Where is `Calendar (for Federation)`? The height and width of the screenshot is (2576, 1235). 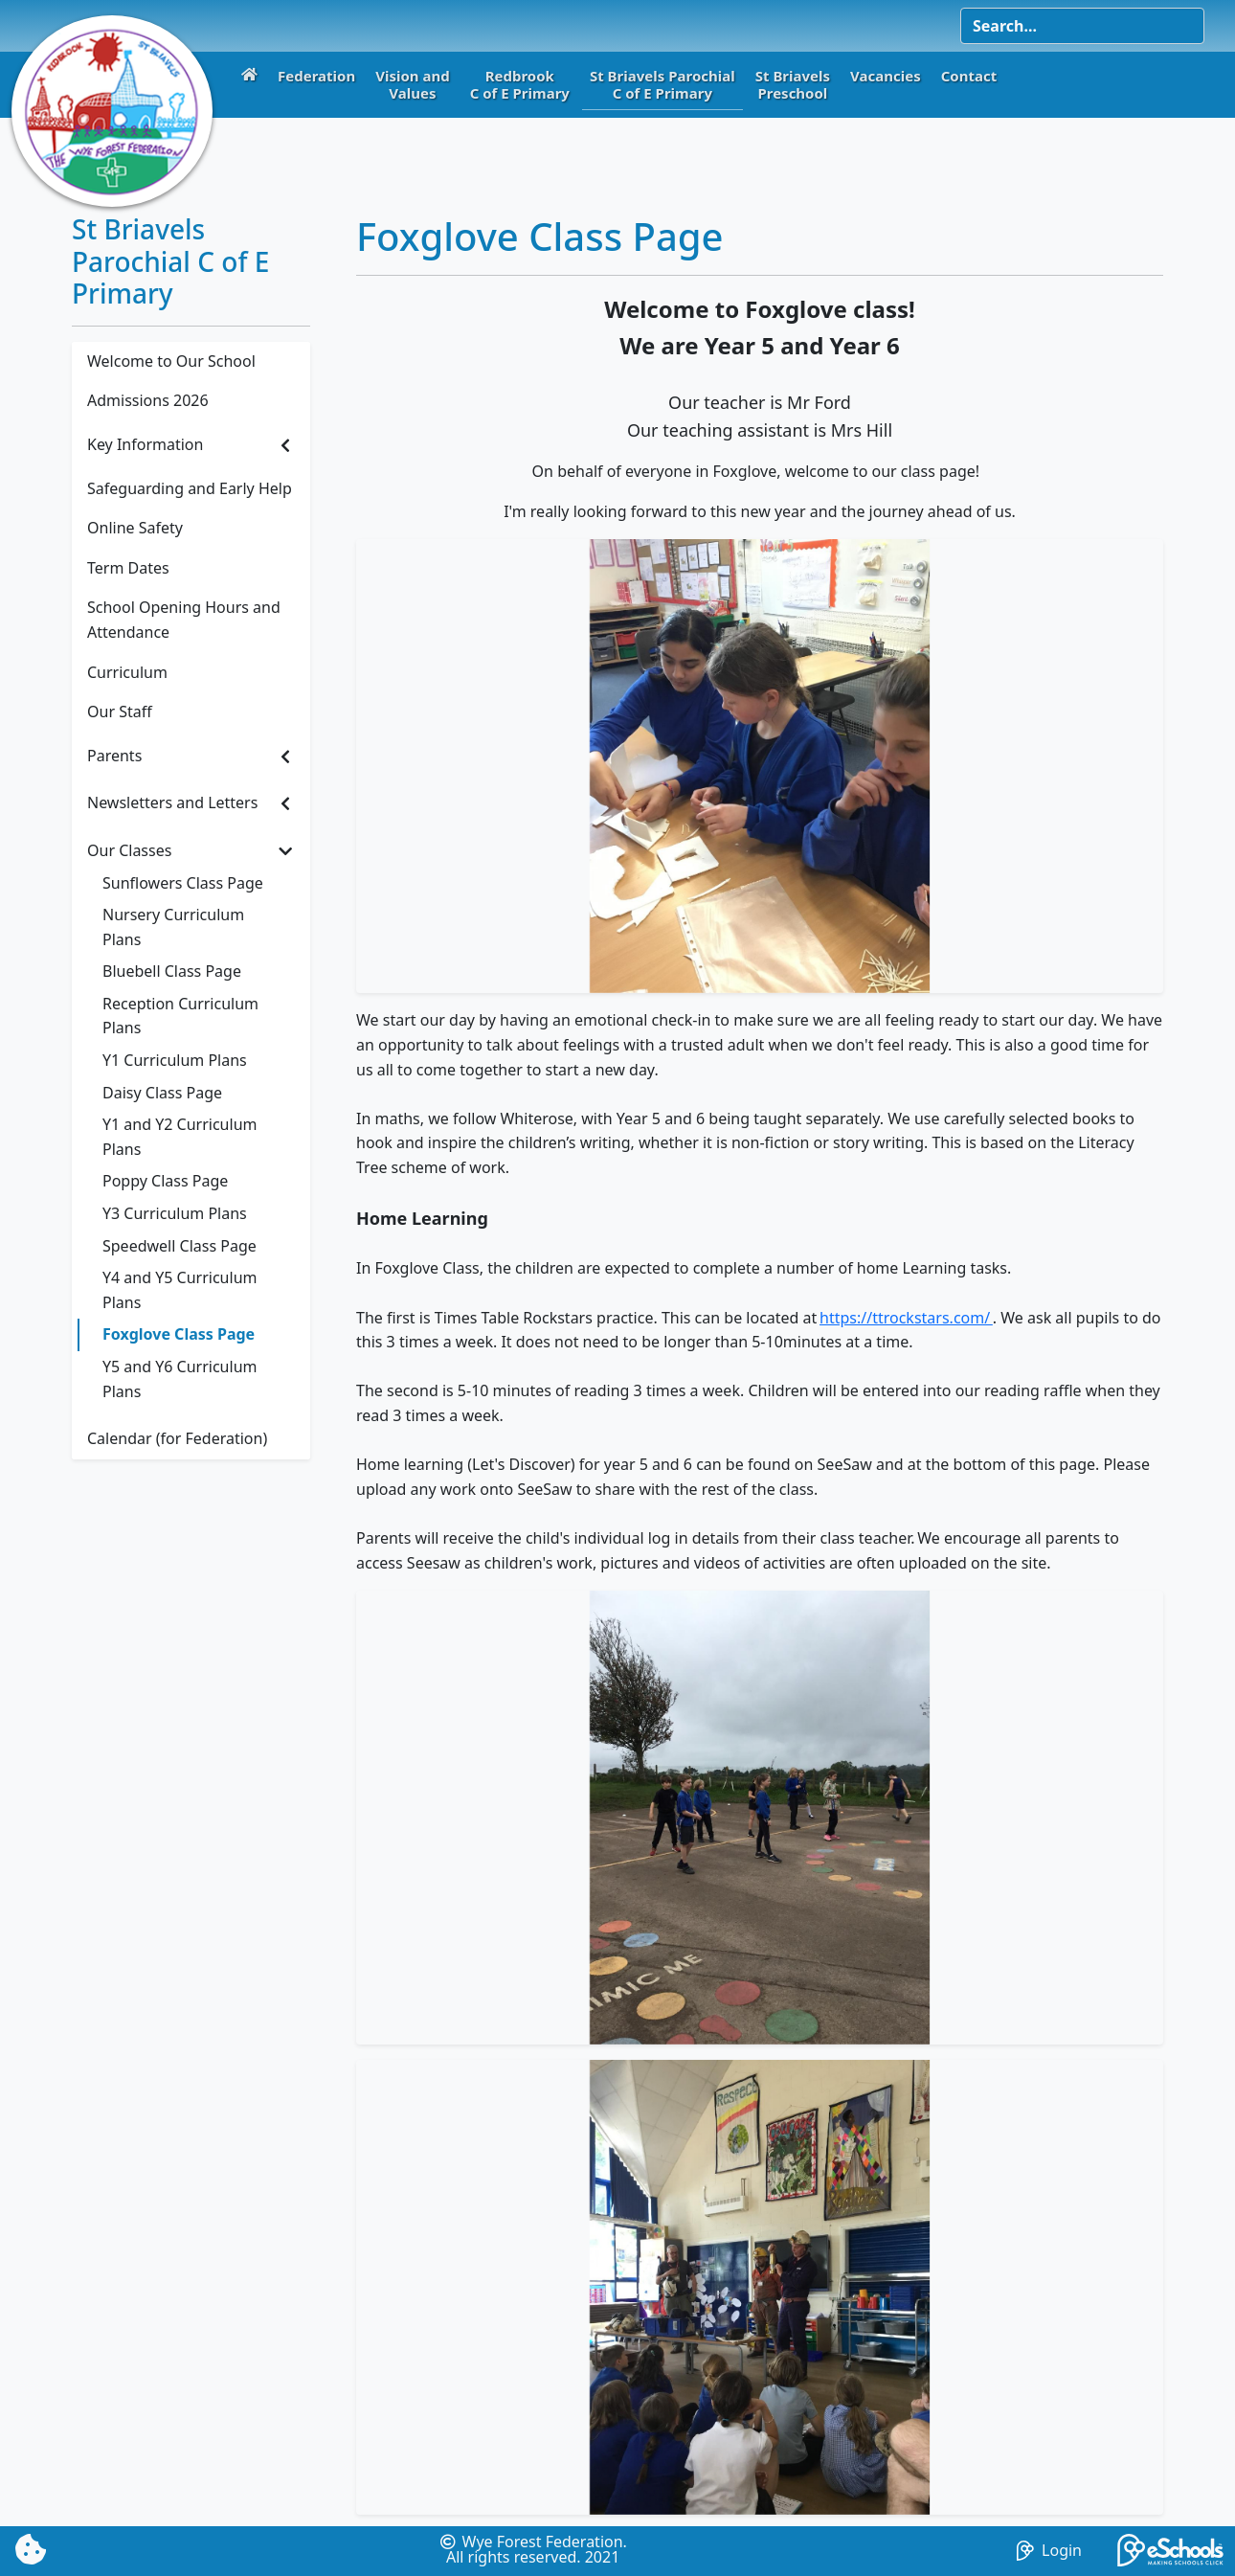
Calendar (for Federation) is located at coordinates (177, 1438).